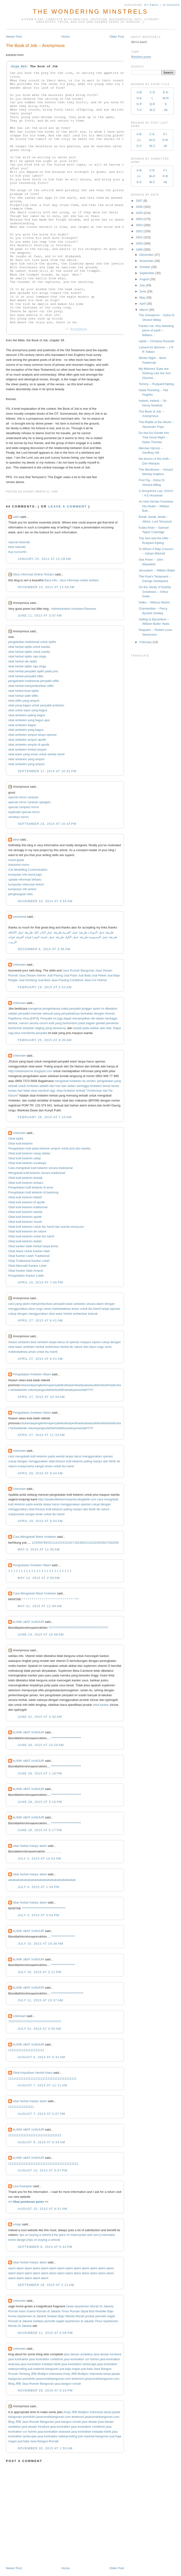 The height and width of the screenshot is (2576, 181). Describe the element at coordinates (30, 1390) in the screenshot. I see `de nature` at that location.